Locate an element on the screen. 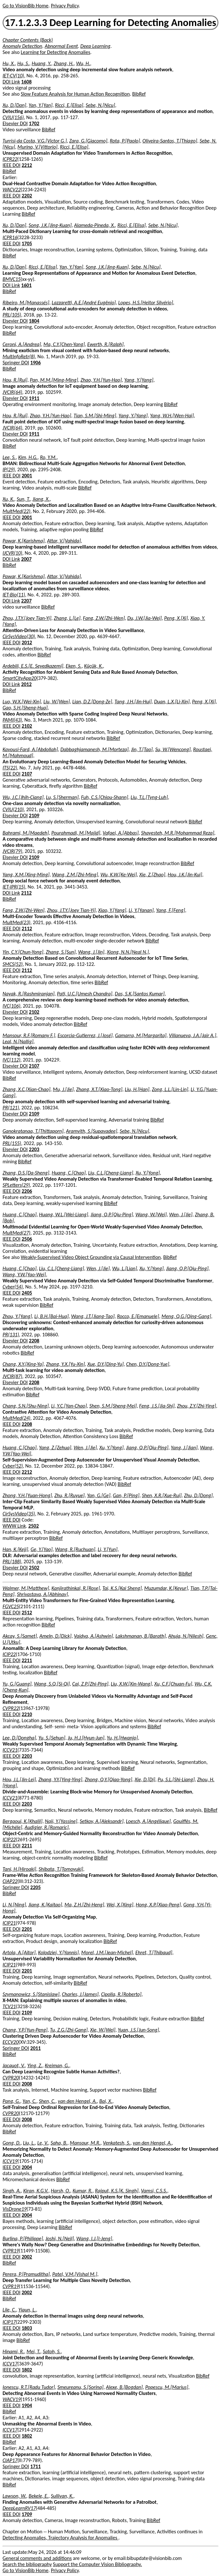 This screenshot has height=2576, width=221. Kim, H.G. is located at coordinates (28, 457).